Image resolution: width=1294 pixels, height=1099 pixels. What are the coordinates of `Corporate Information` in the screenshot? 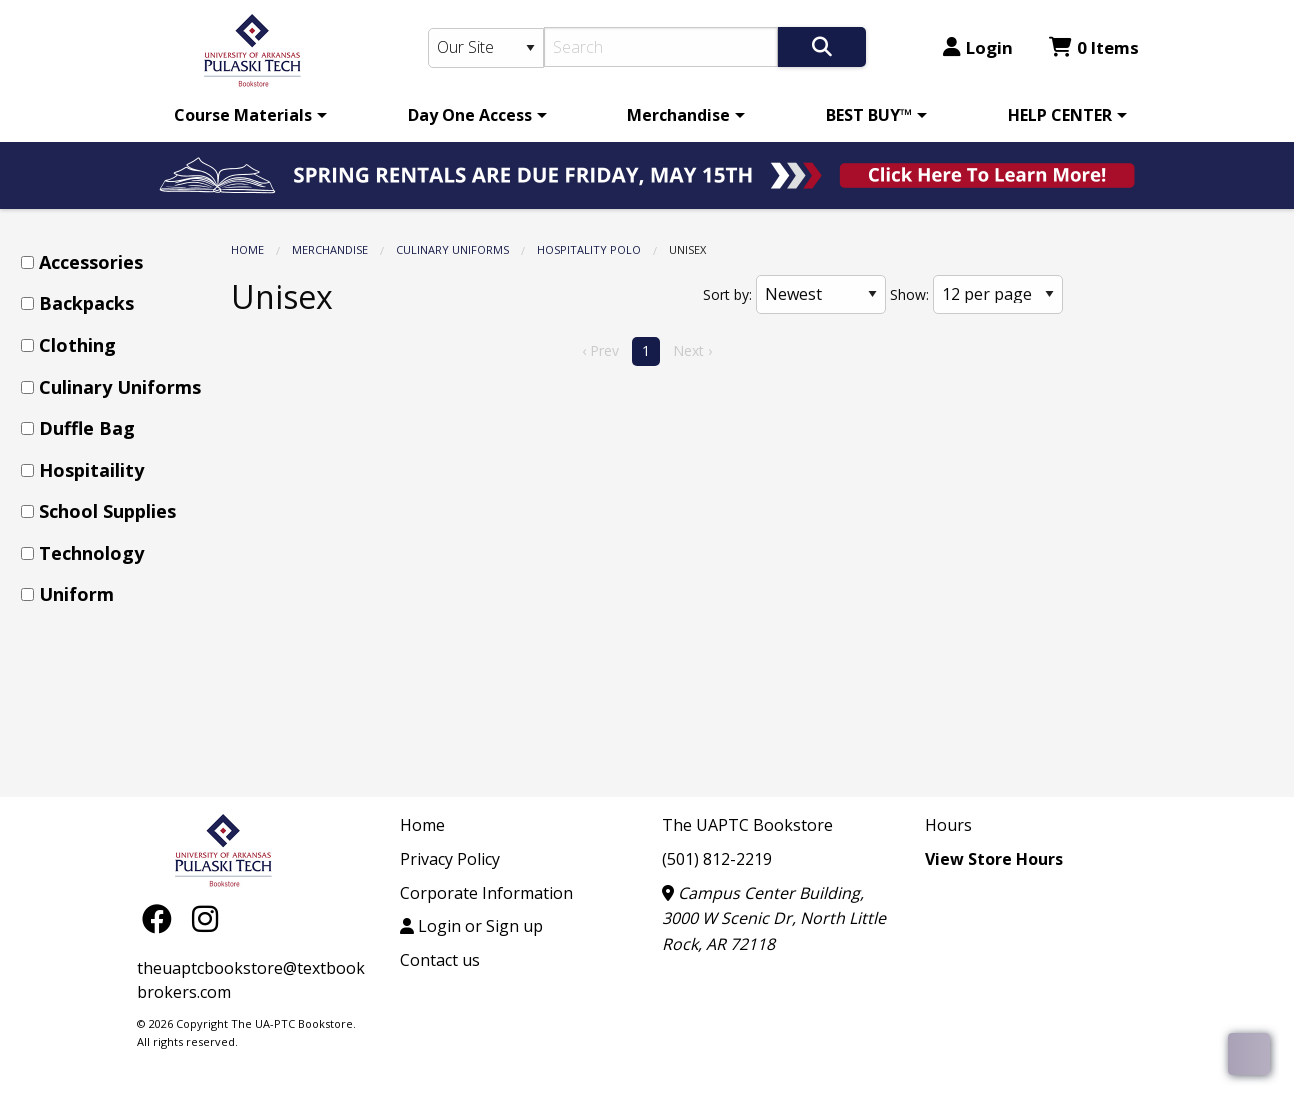 It's located at (486, 893).